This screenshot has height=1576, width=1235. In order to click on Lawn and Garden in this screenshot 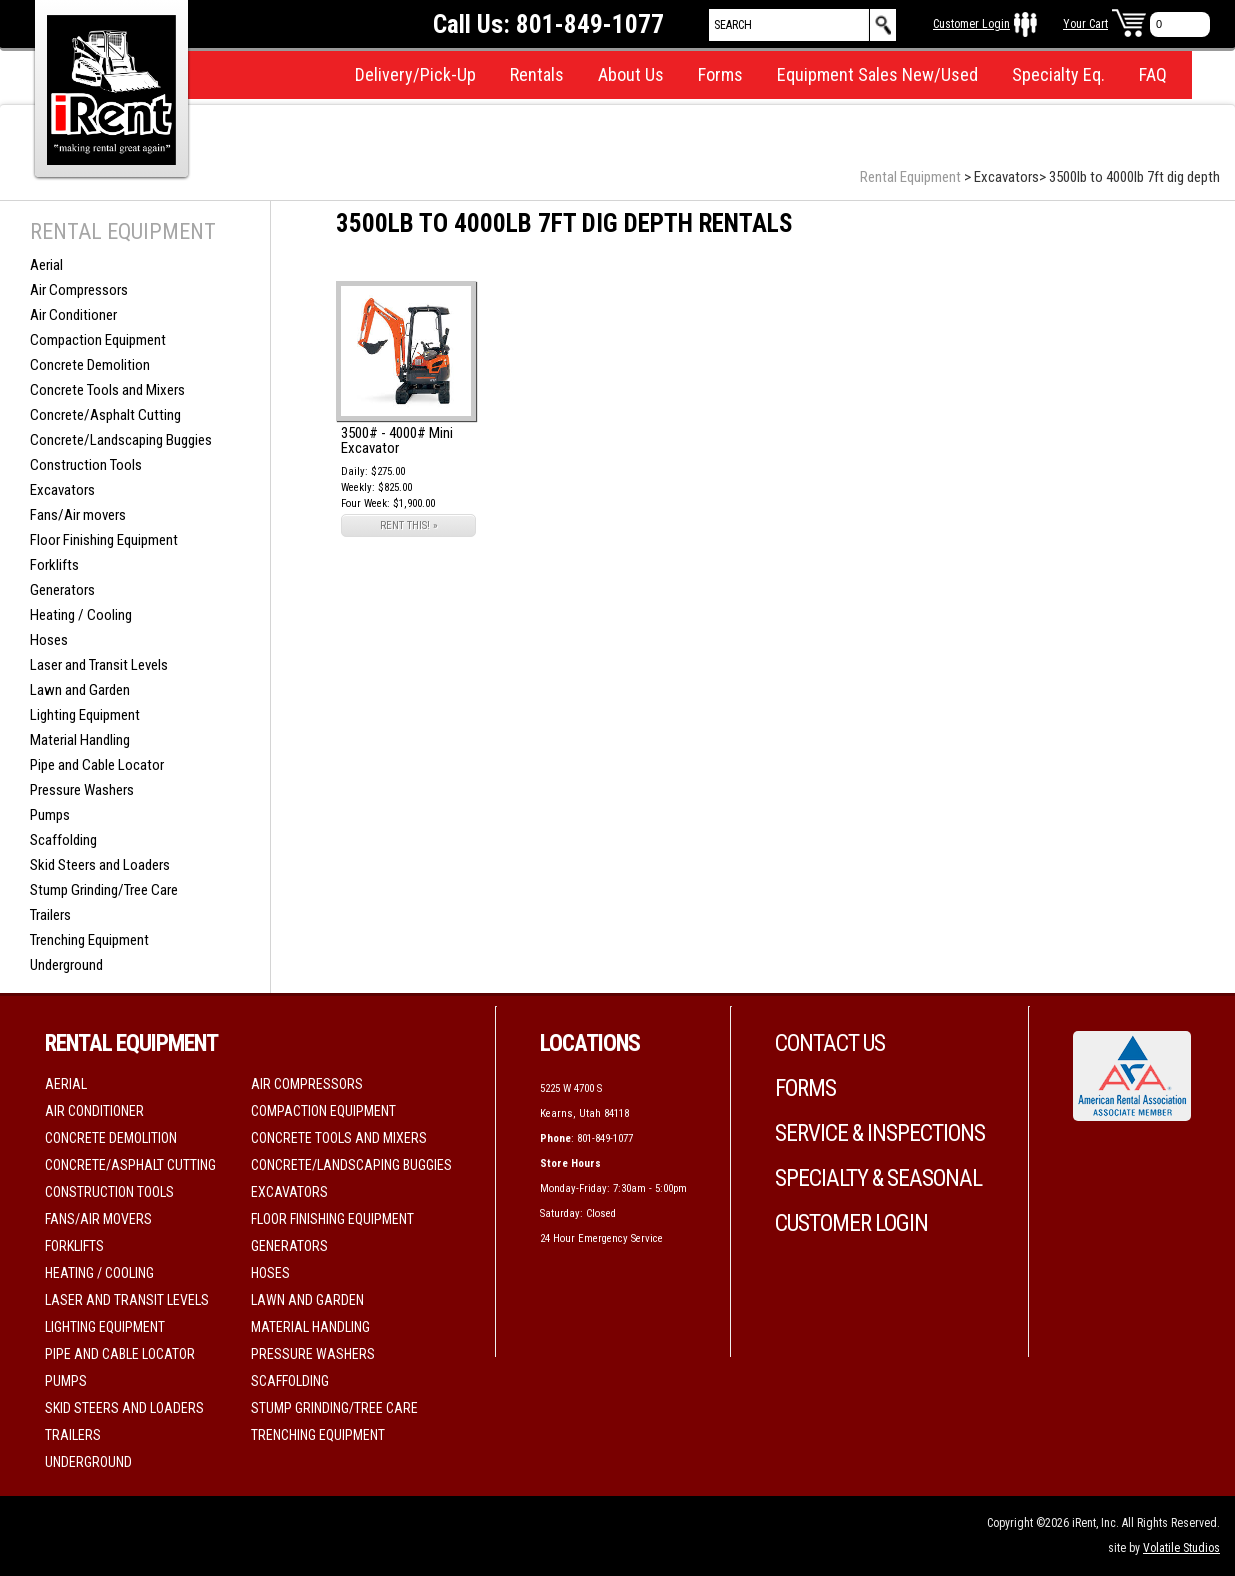, I will do `click(80, 690)`.